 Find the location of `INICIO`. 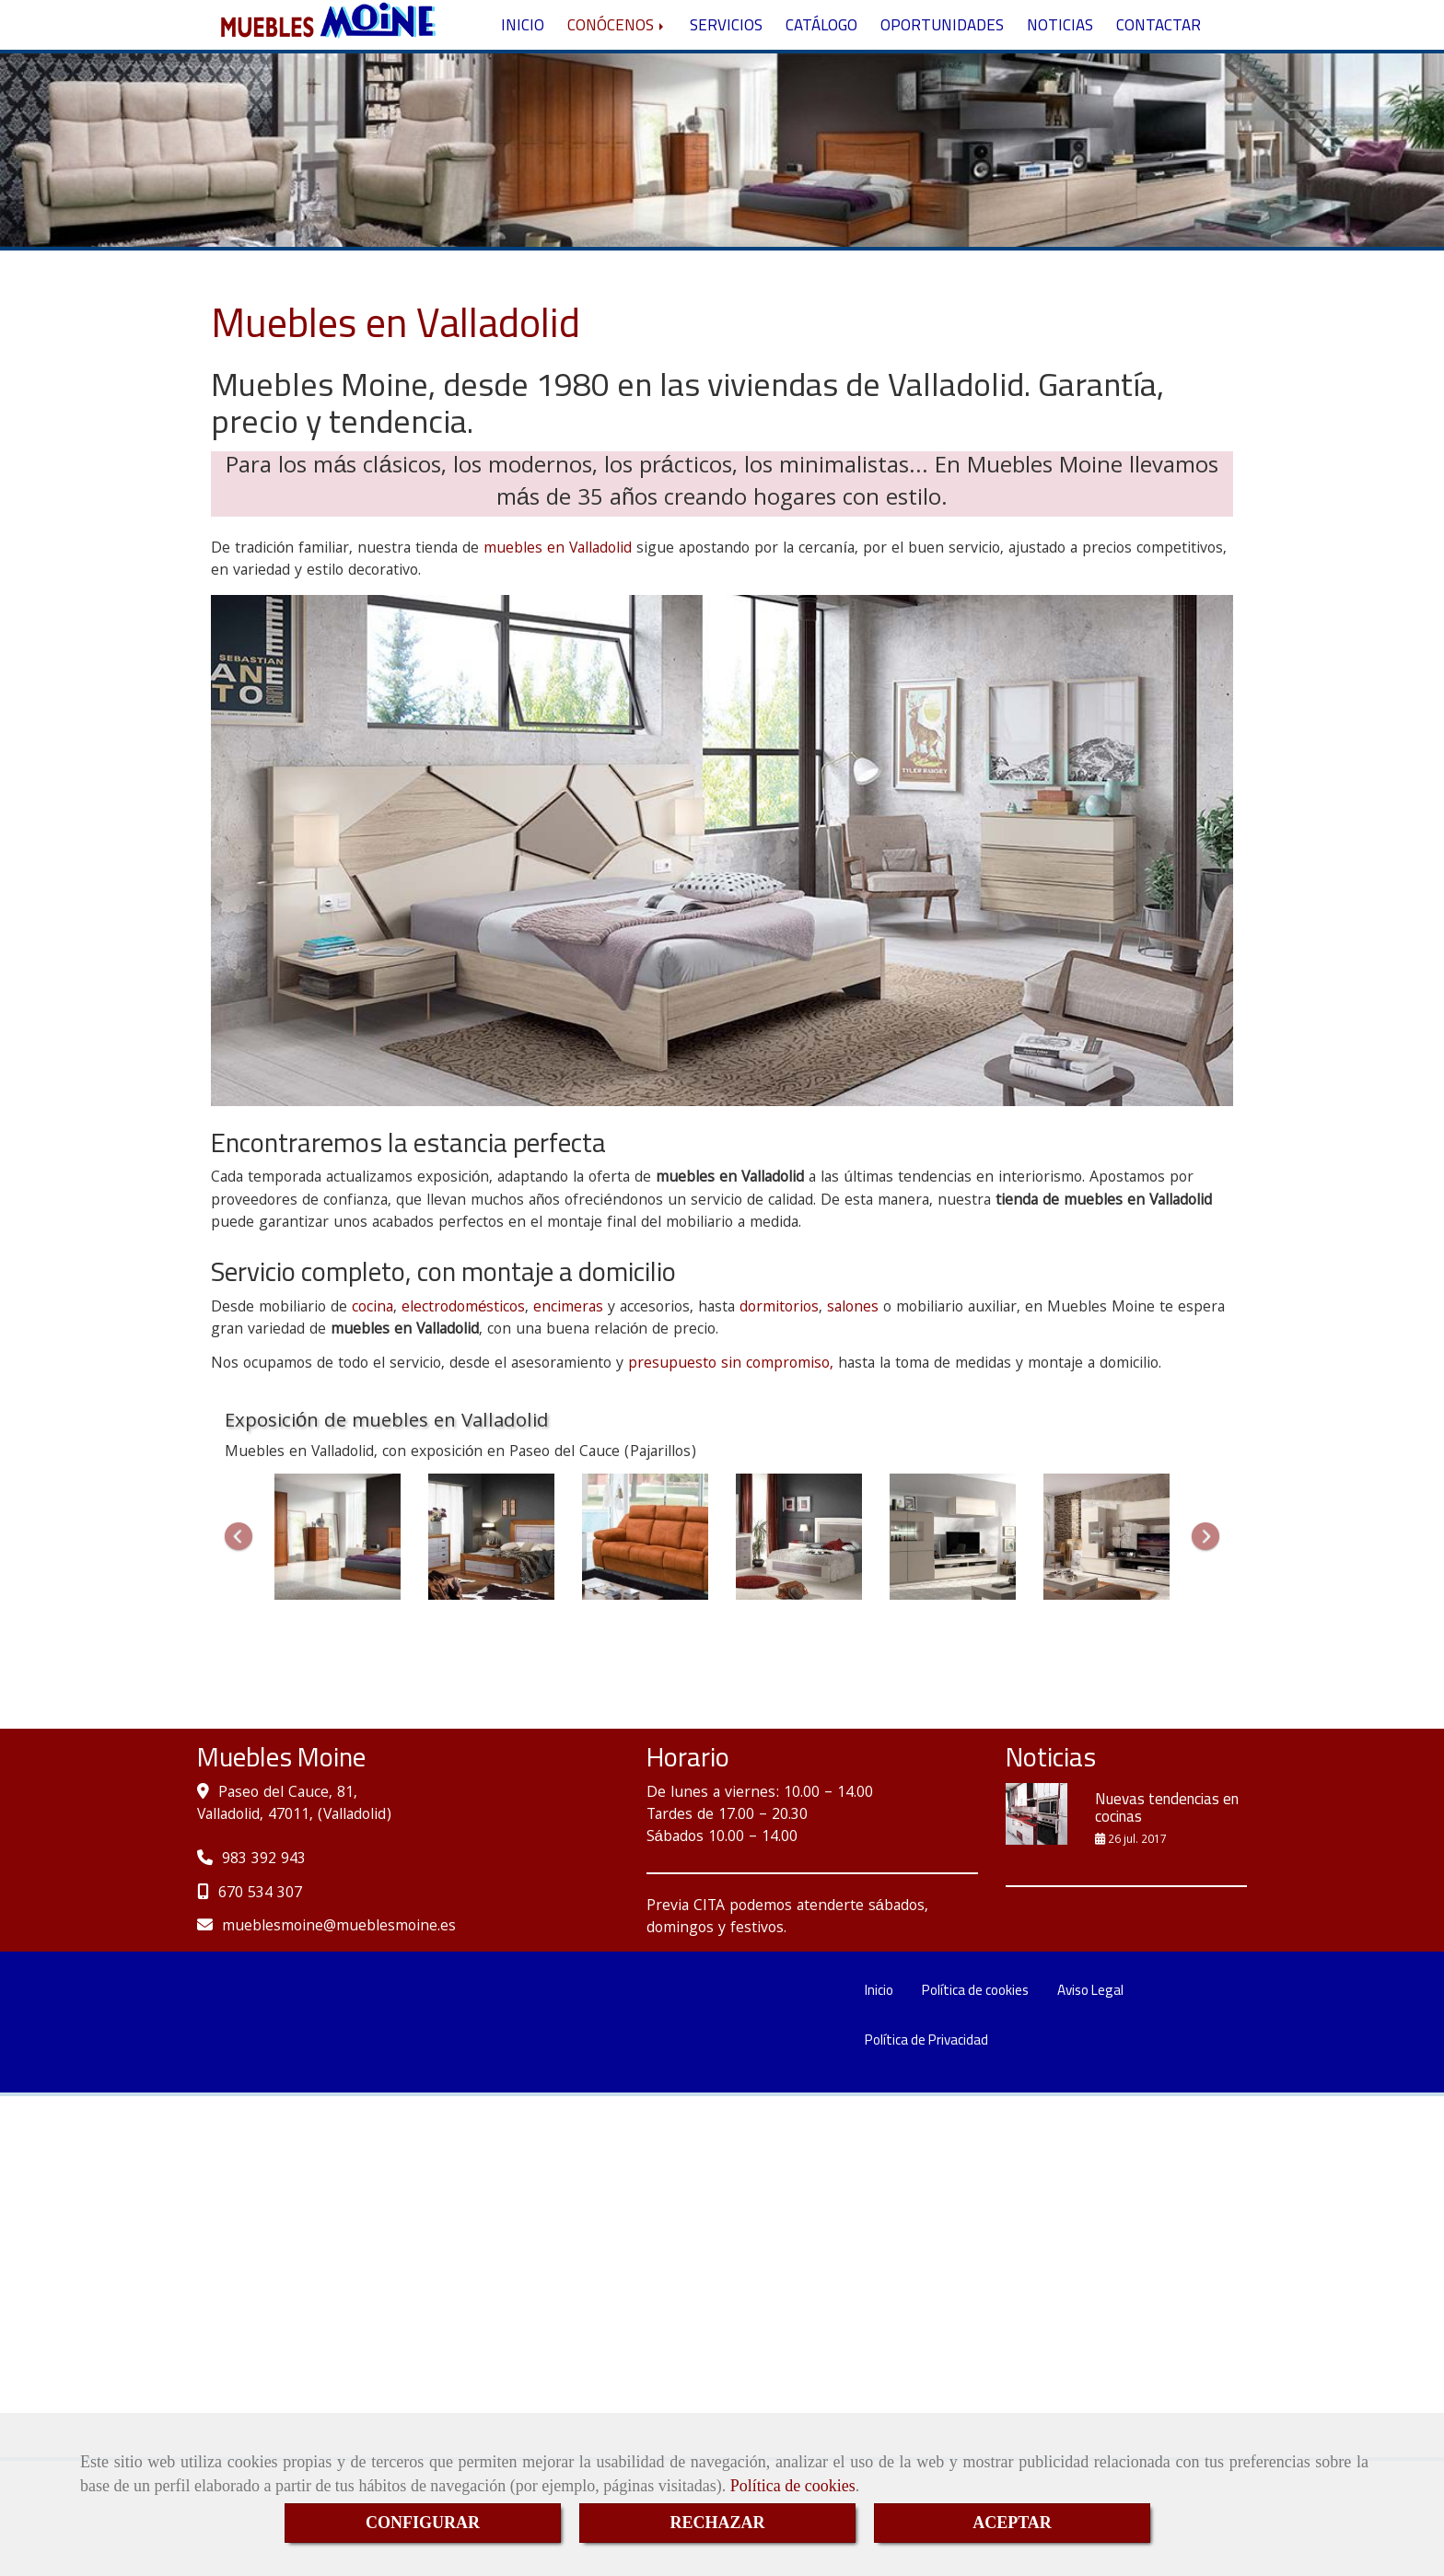

INICIO is located at coordinates (522, 58).